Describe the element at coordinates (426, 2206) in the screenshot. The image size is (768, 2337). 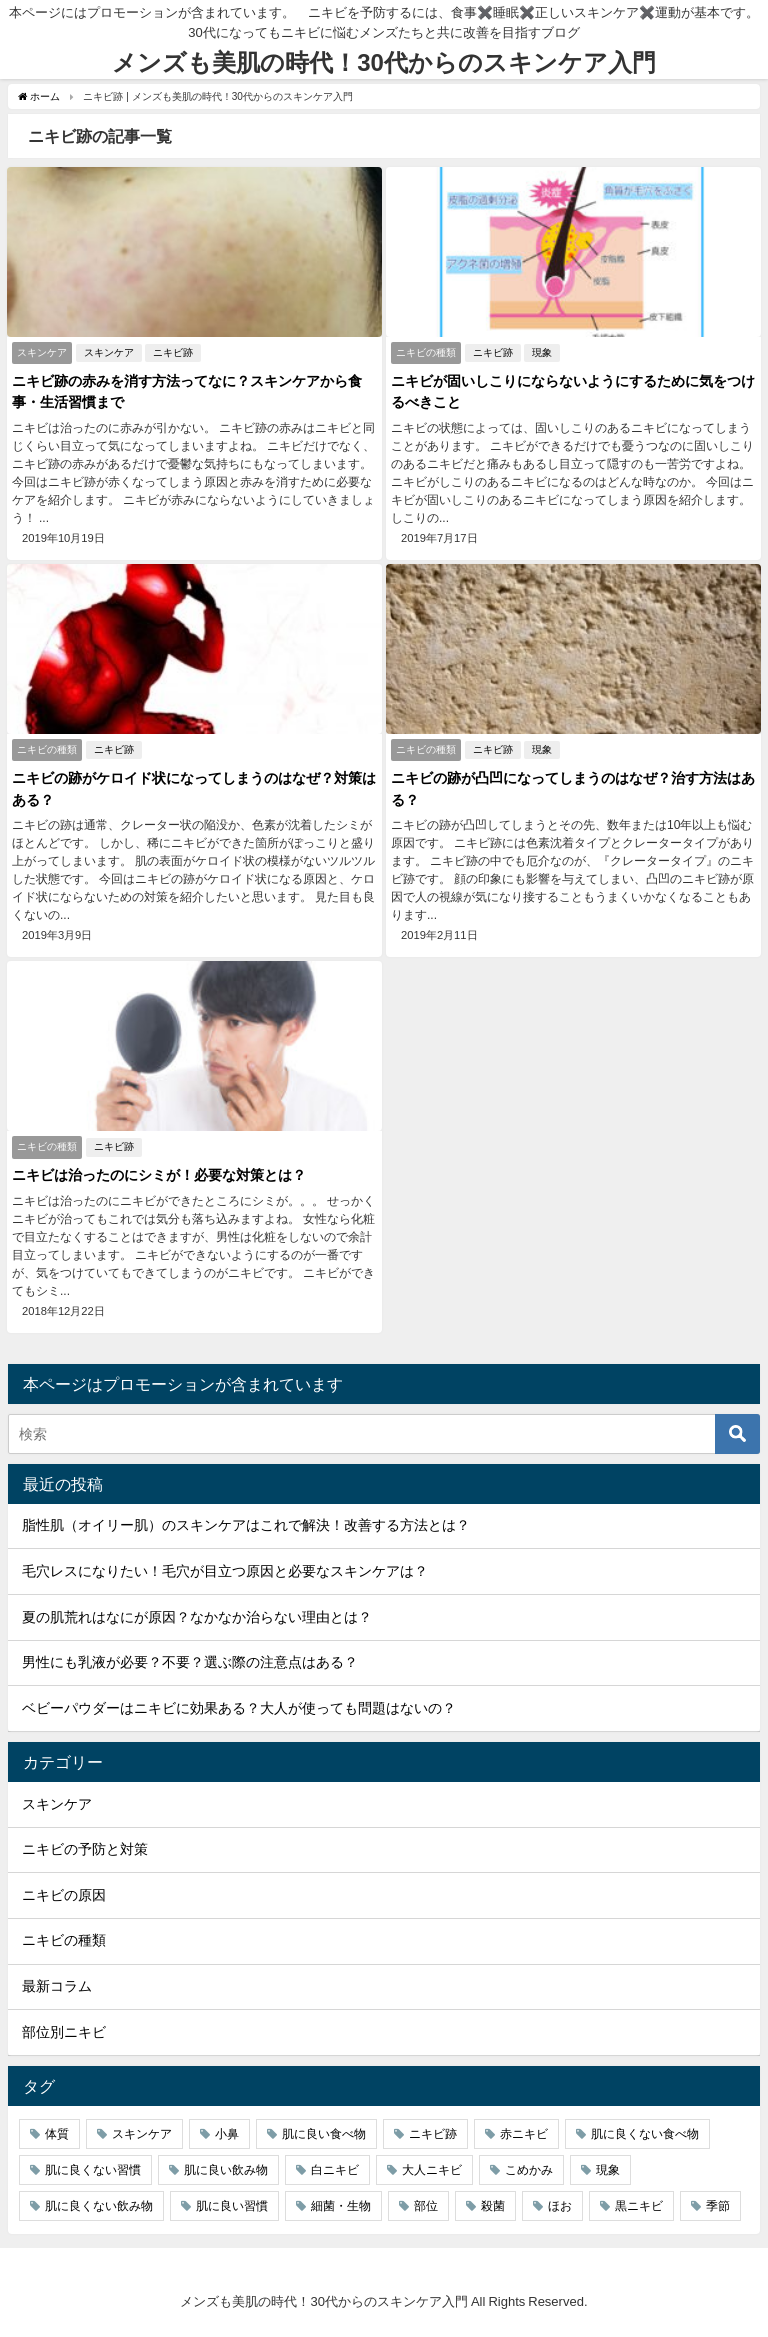
I see `部位` at that location.